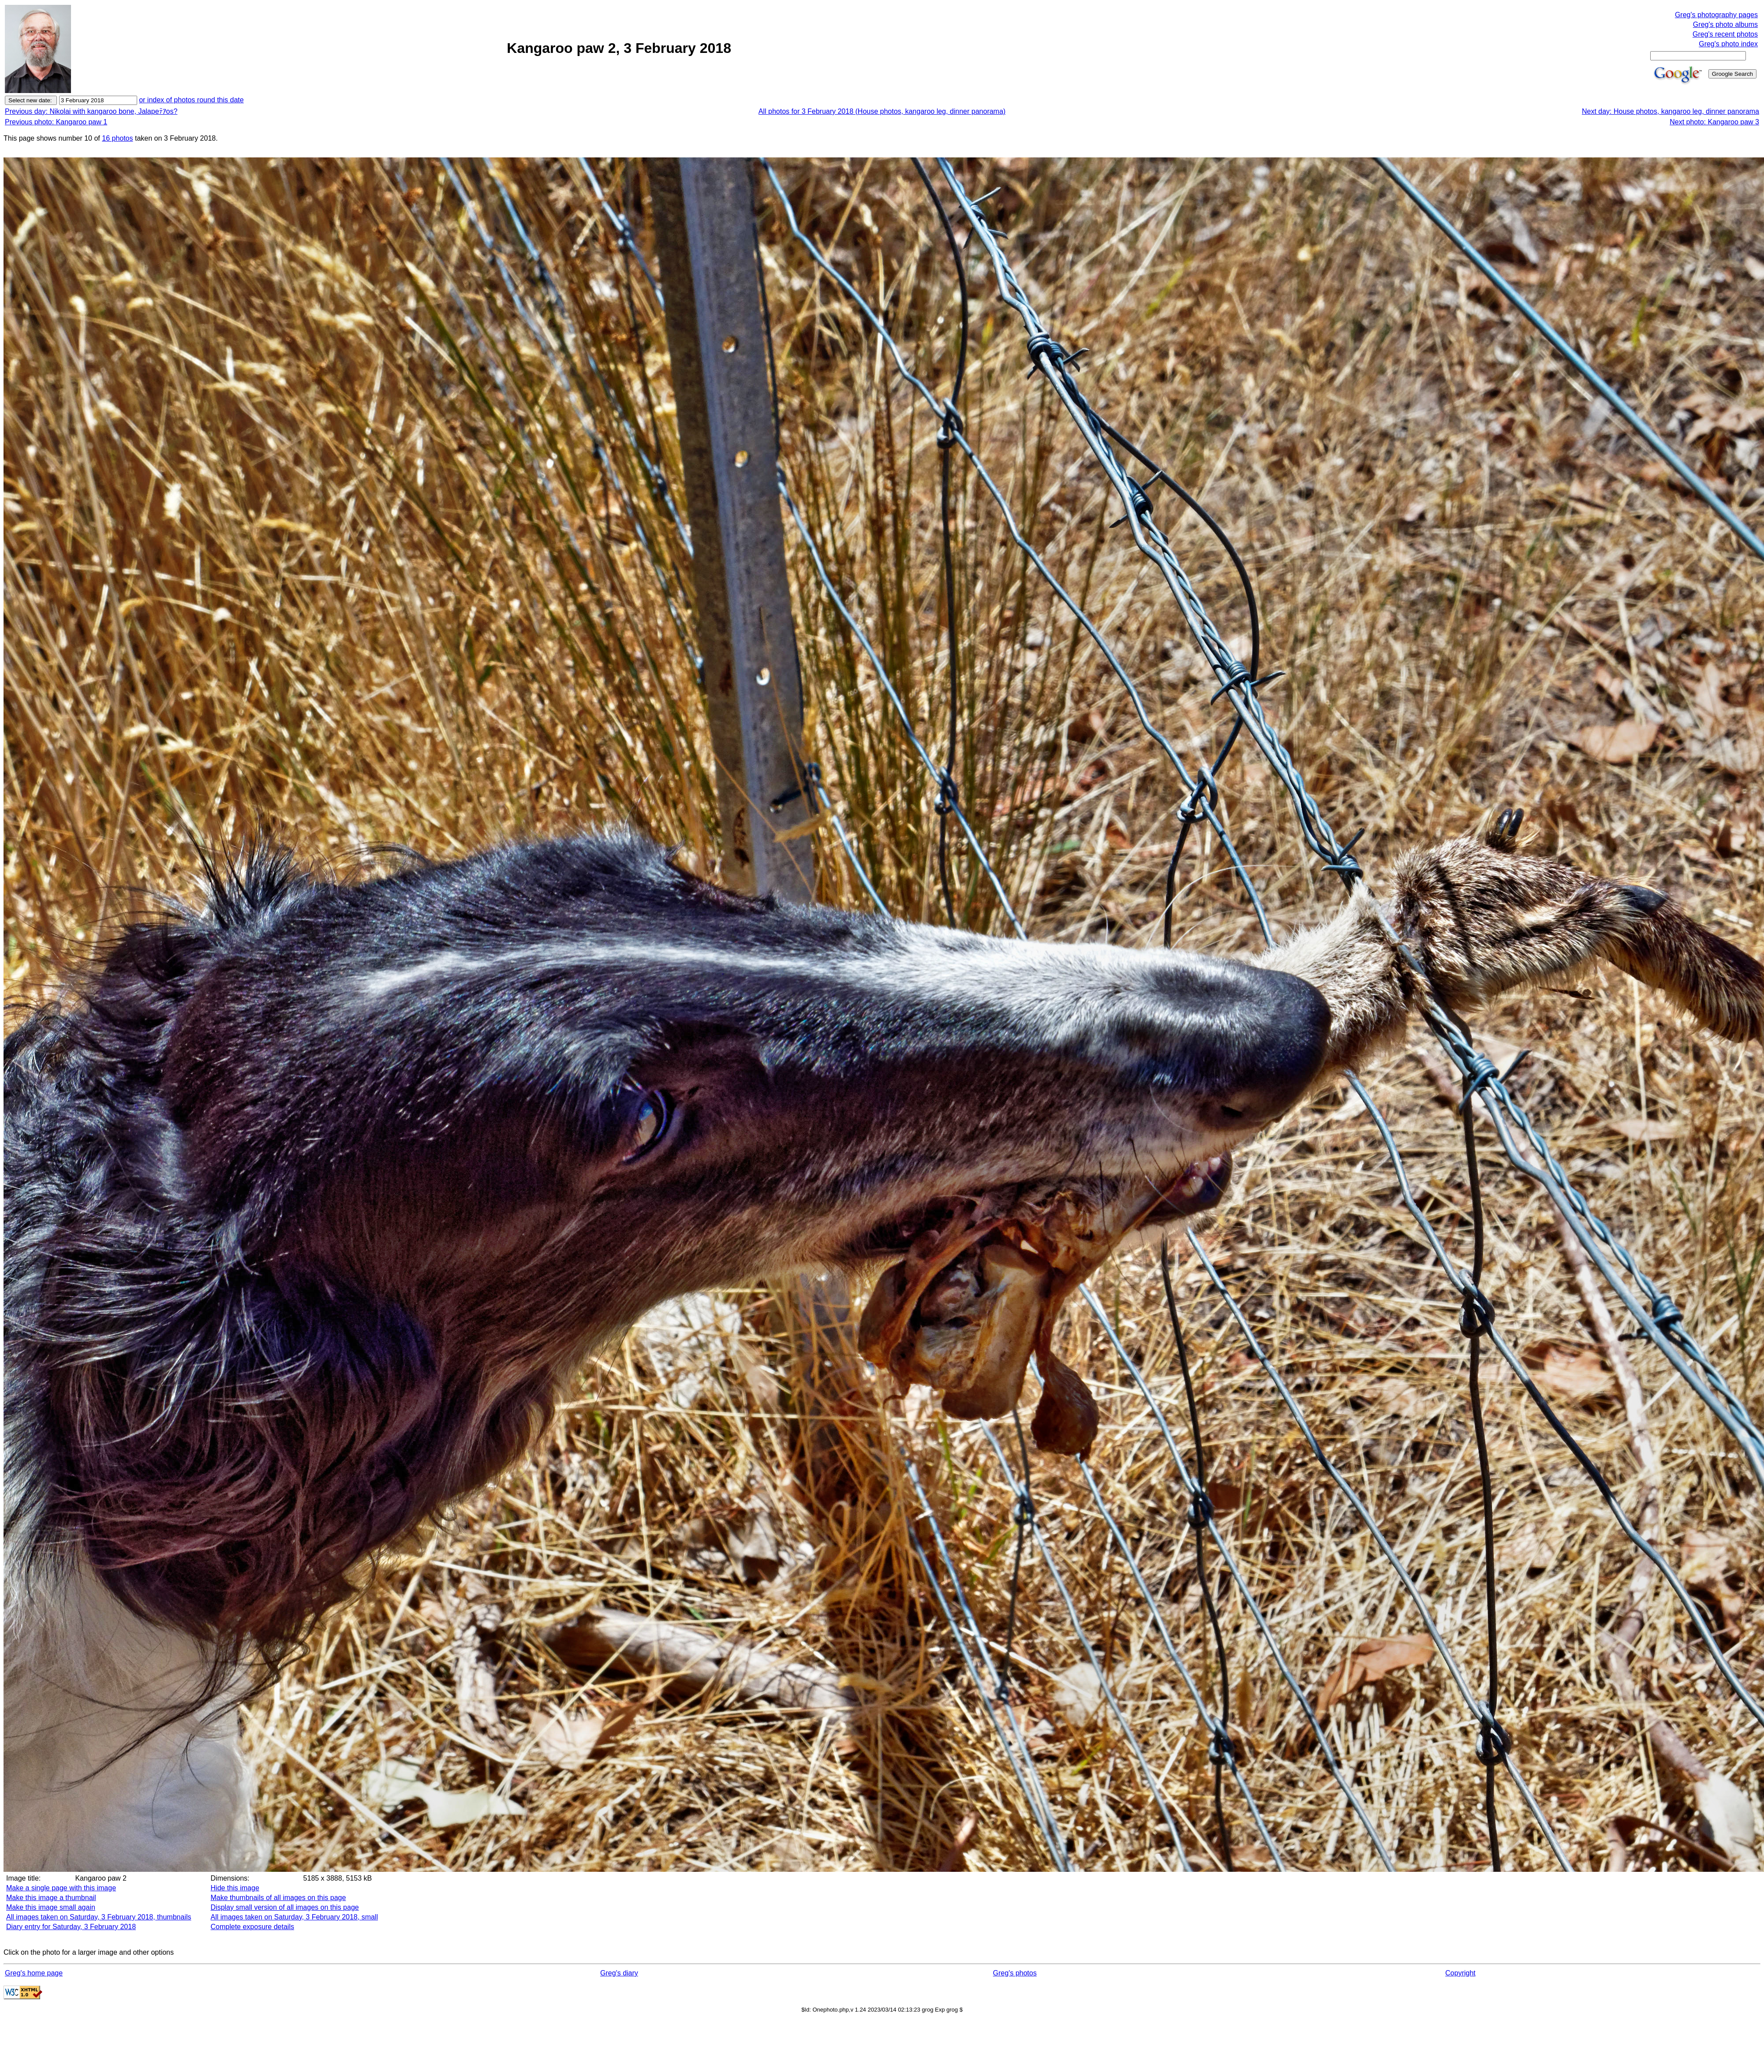 This screenshot has width=1764, height=2072. Describe the element at coordinates (1725, 24) in the screenshot. I see `Greg's photo albums` at that location.